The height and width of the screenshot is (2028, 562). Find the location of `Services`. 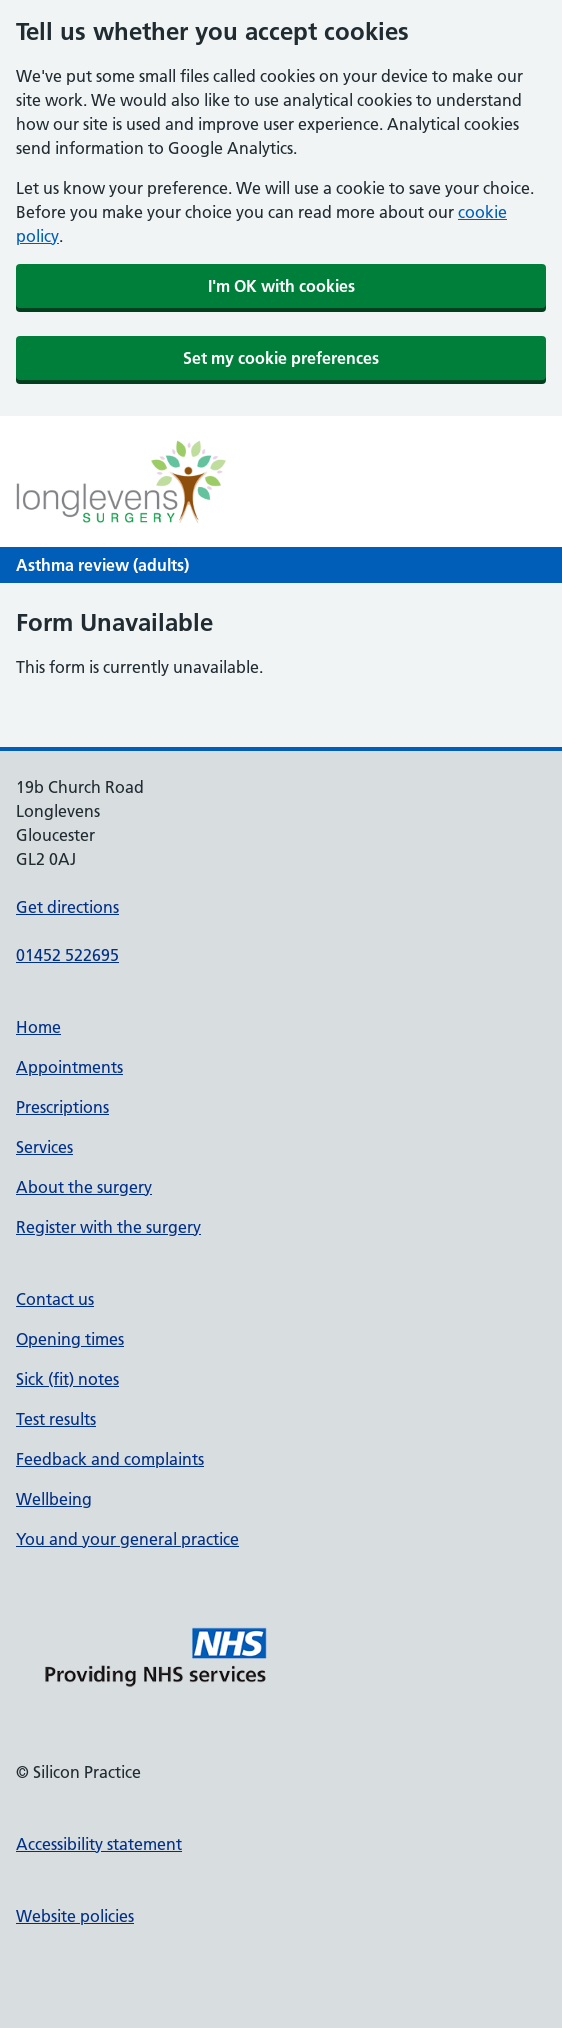

Services is located at coordinates (44, 1147).